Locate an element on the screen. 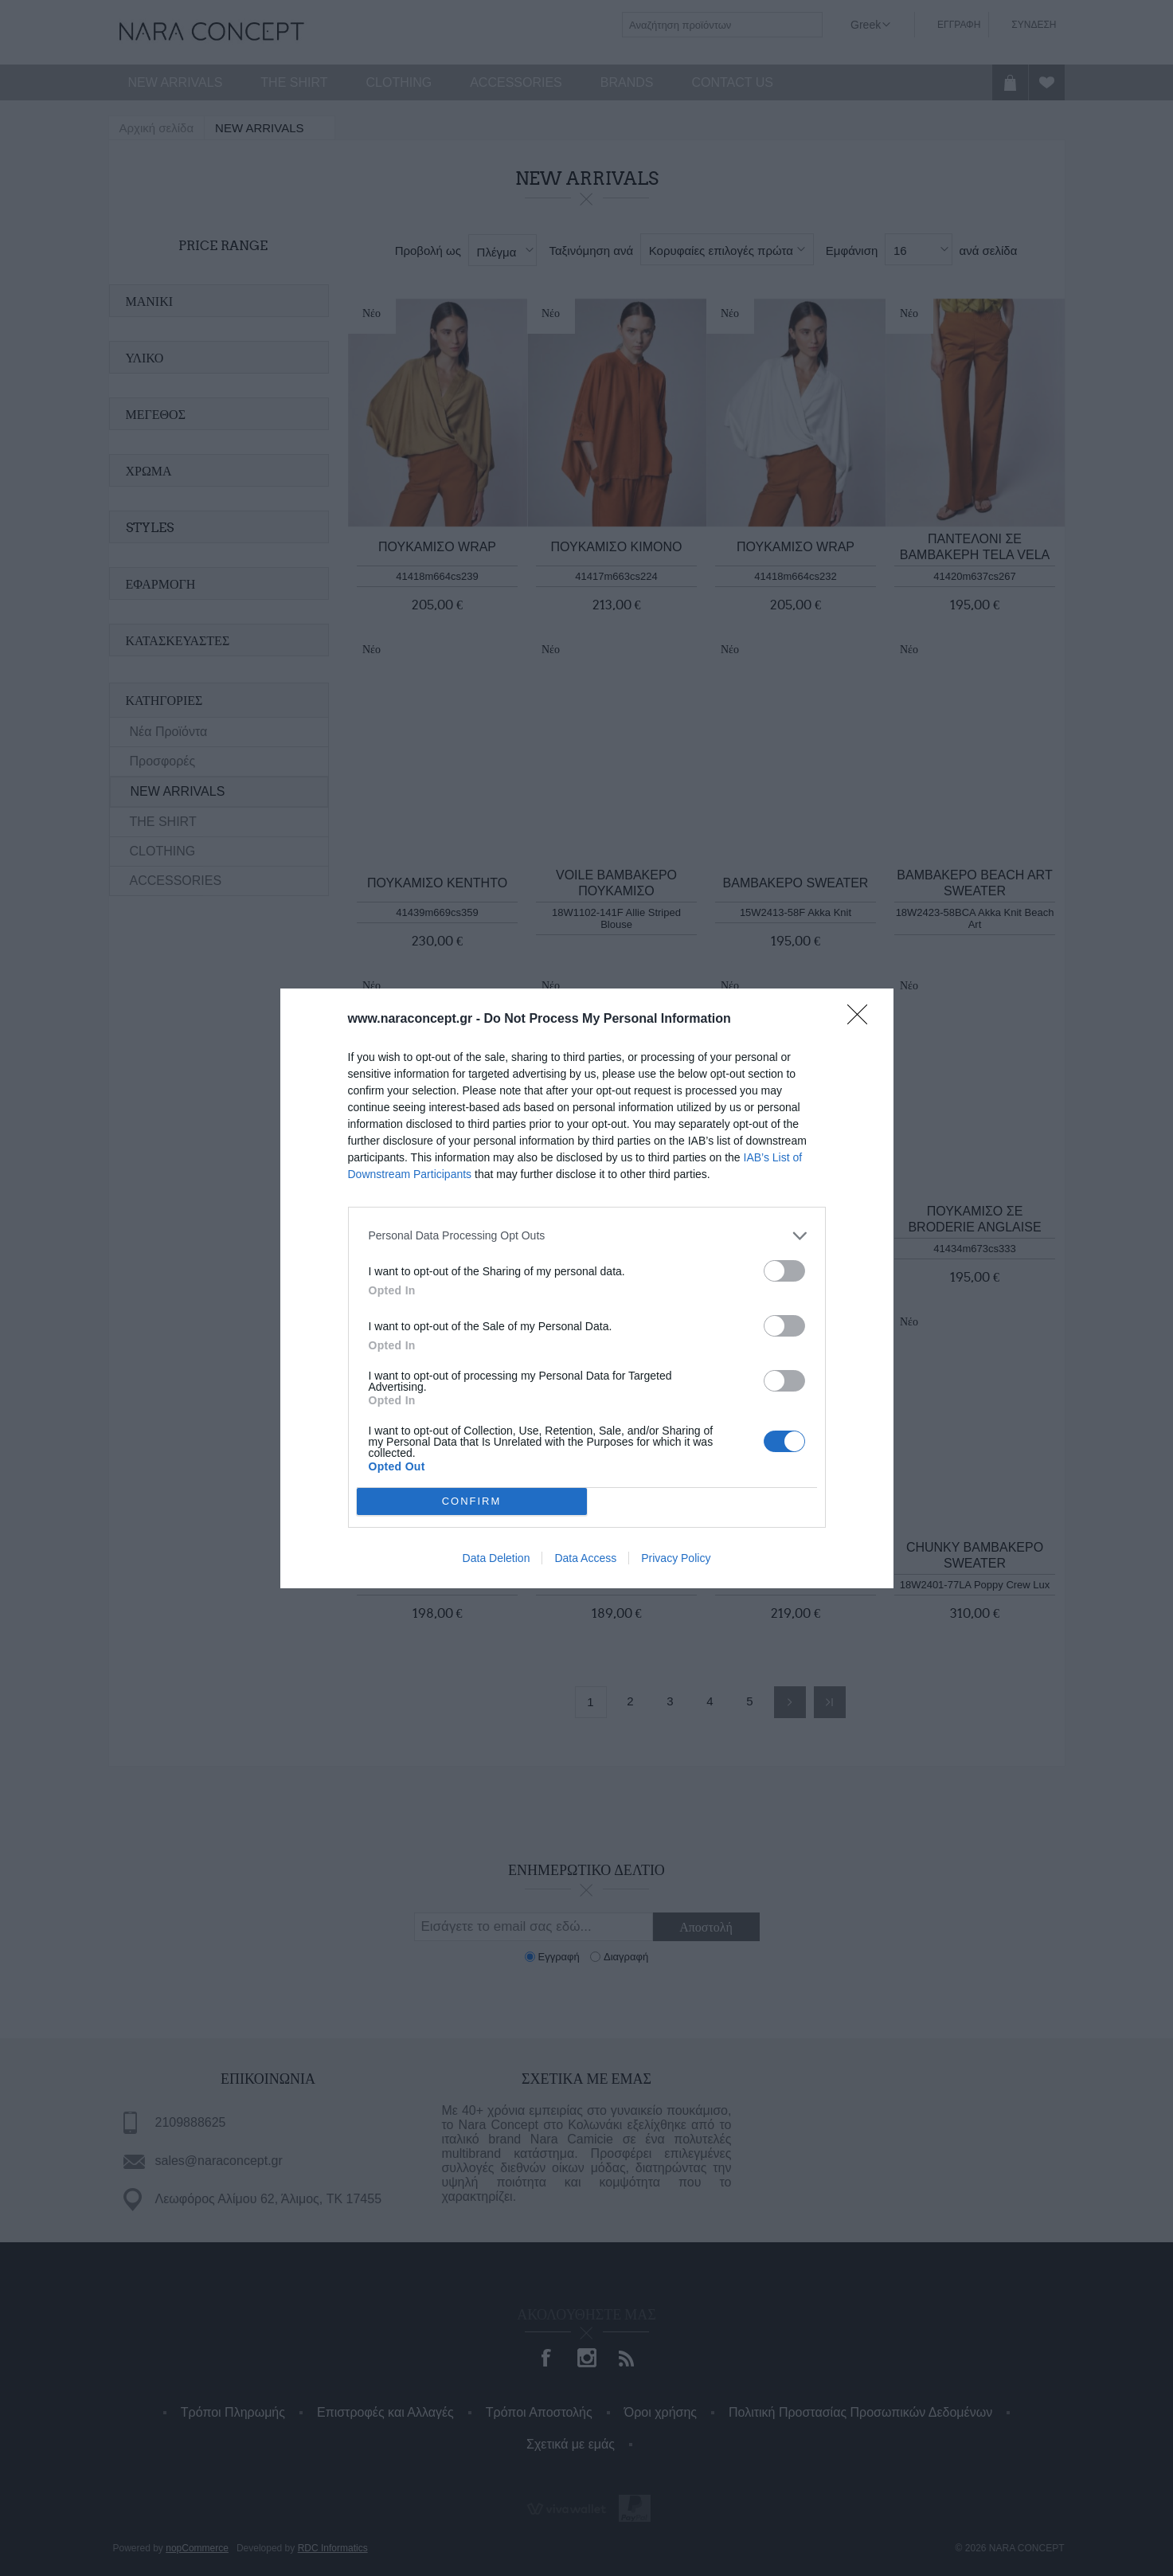 The image size is (1173, 2576). [listitem] is located at coordinates (587, 1234).